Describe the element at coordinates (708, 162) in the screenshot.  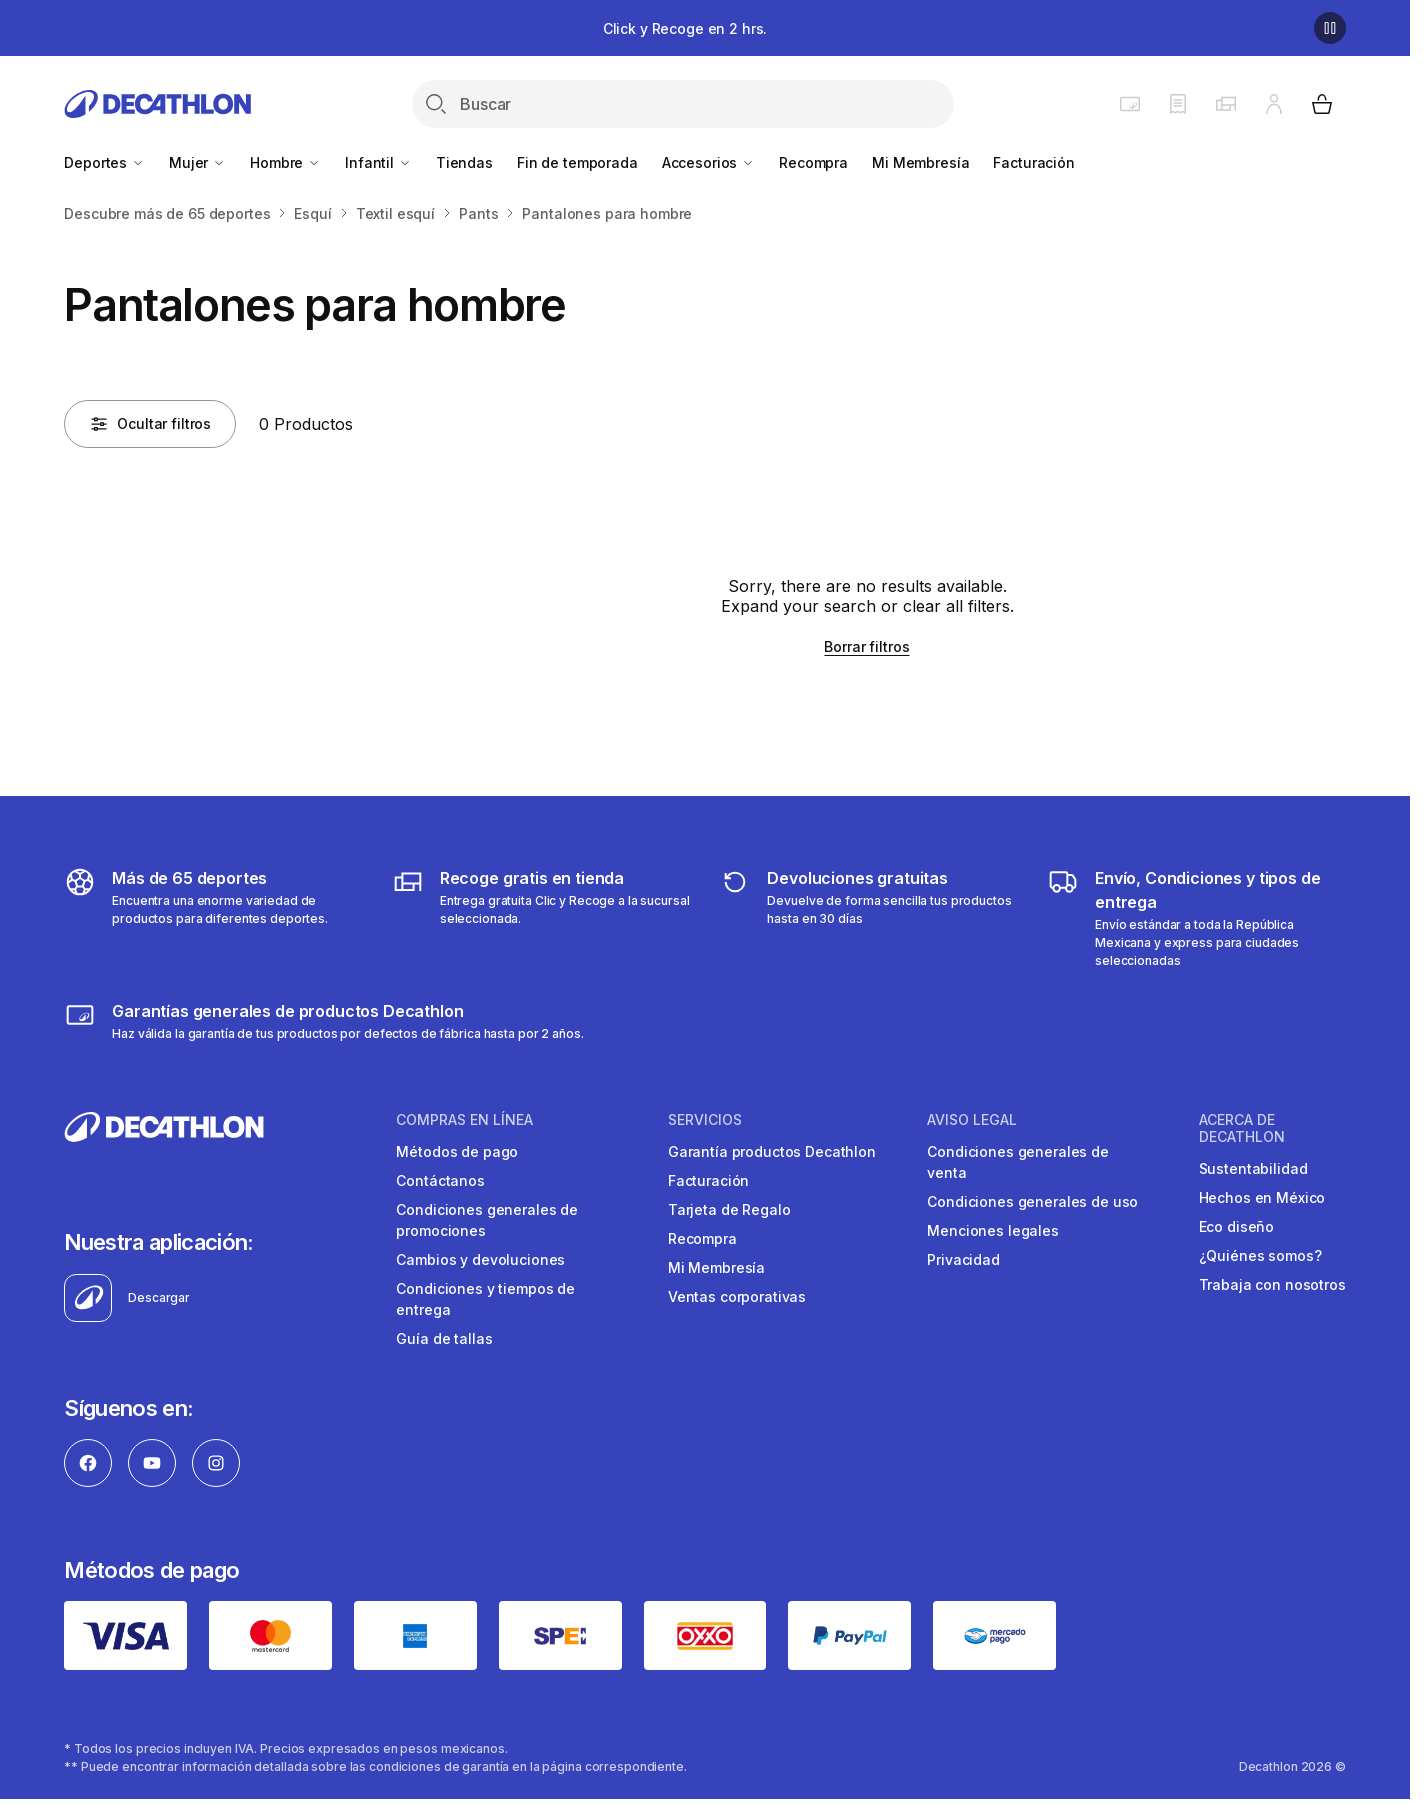
I see `Accesorios` at that location.